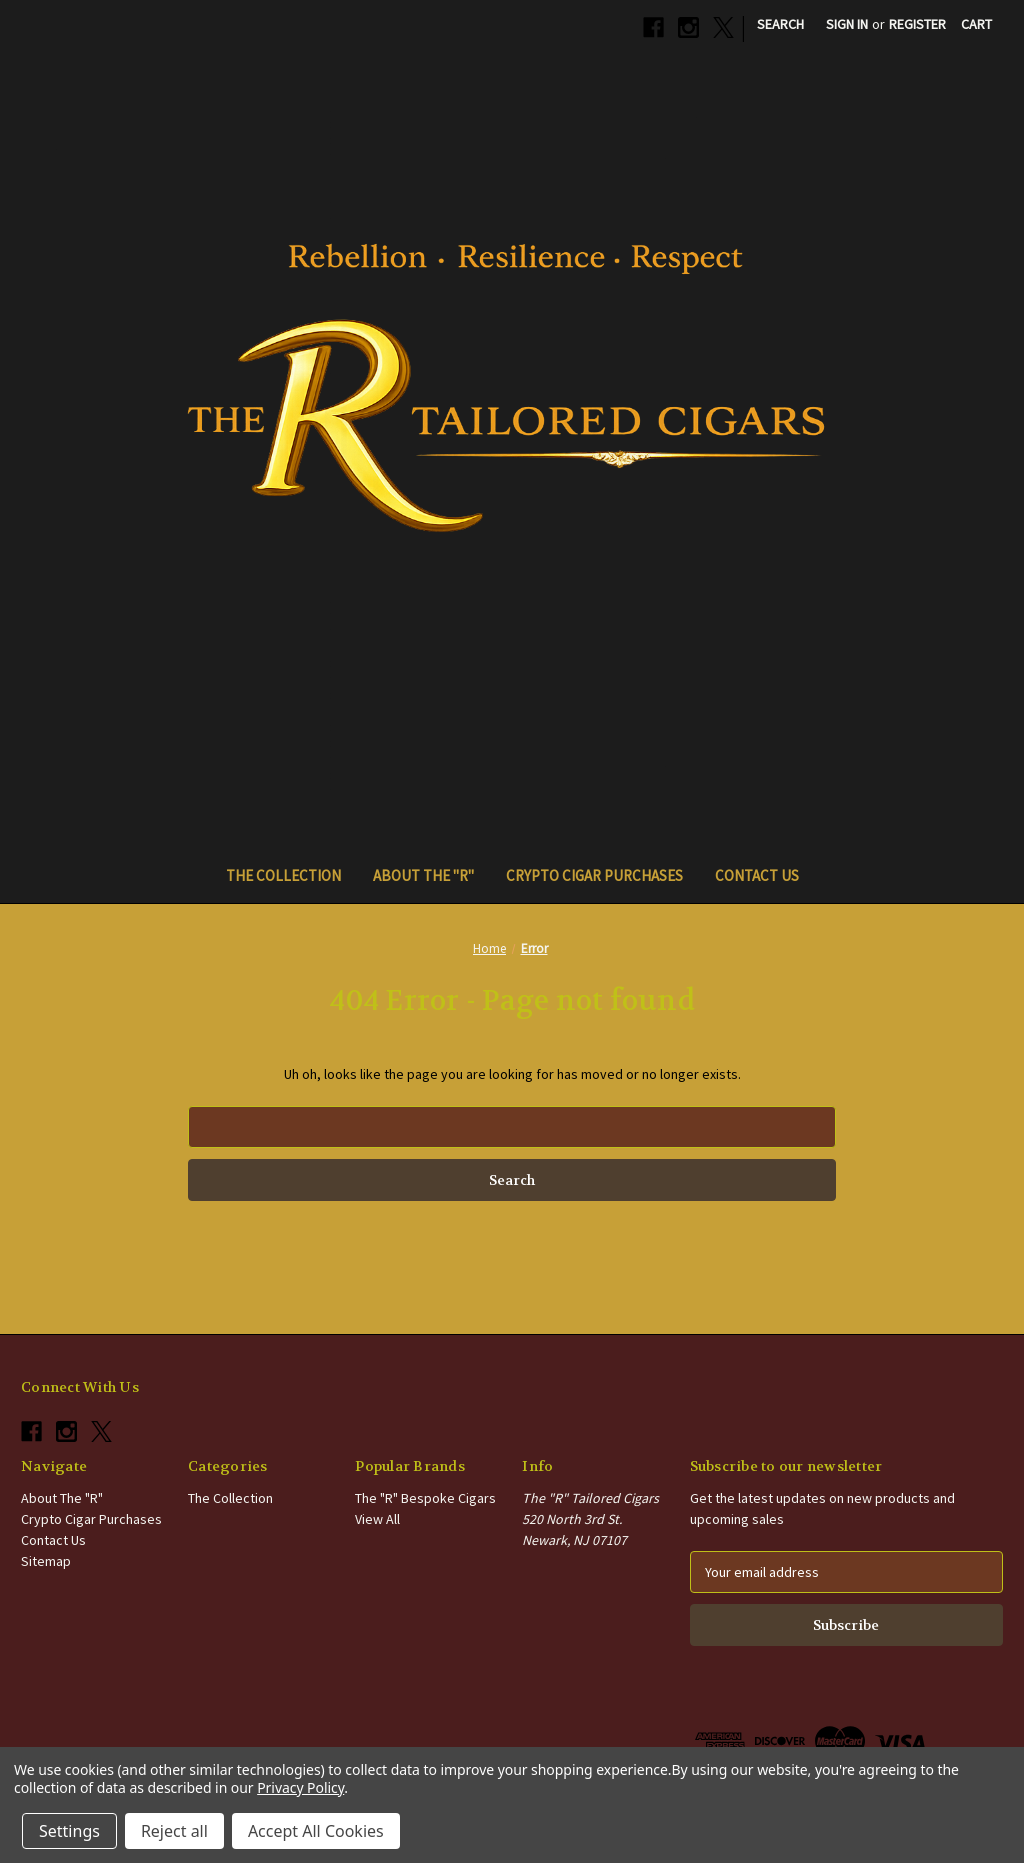 Image resolution: width=1024 pixels, height=1863 pixels. Describe the element at coordinates (757, 875) in the screenshot. I see `Contact Us` at that location.